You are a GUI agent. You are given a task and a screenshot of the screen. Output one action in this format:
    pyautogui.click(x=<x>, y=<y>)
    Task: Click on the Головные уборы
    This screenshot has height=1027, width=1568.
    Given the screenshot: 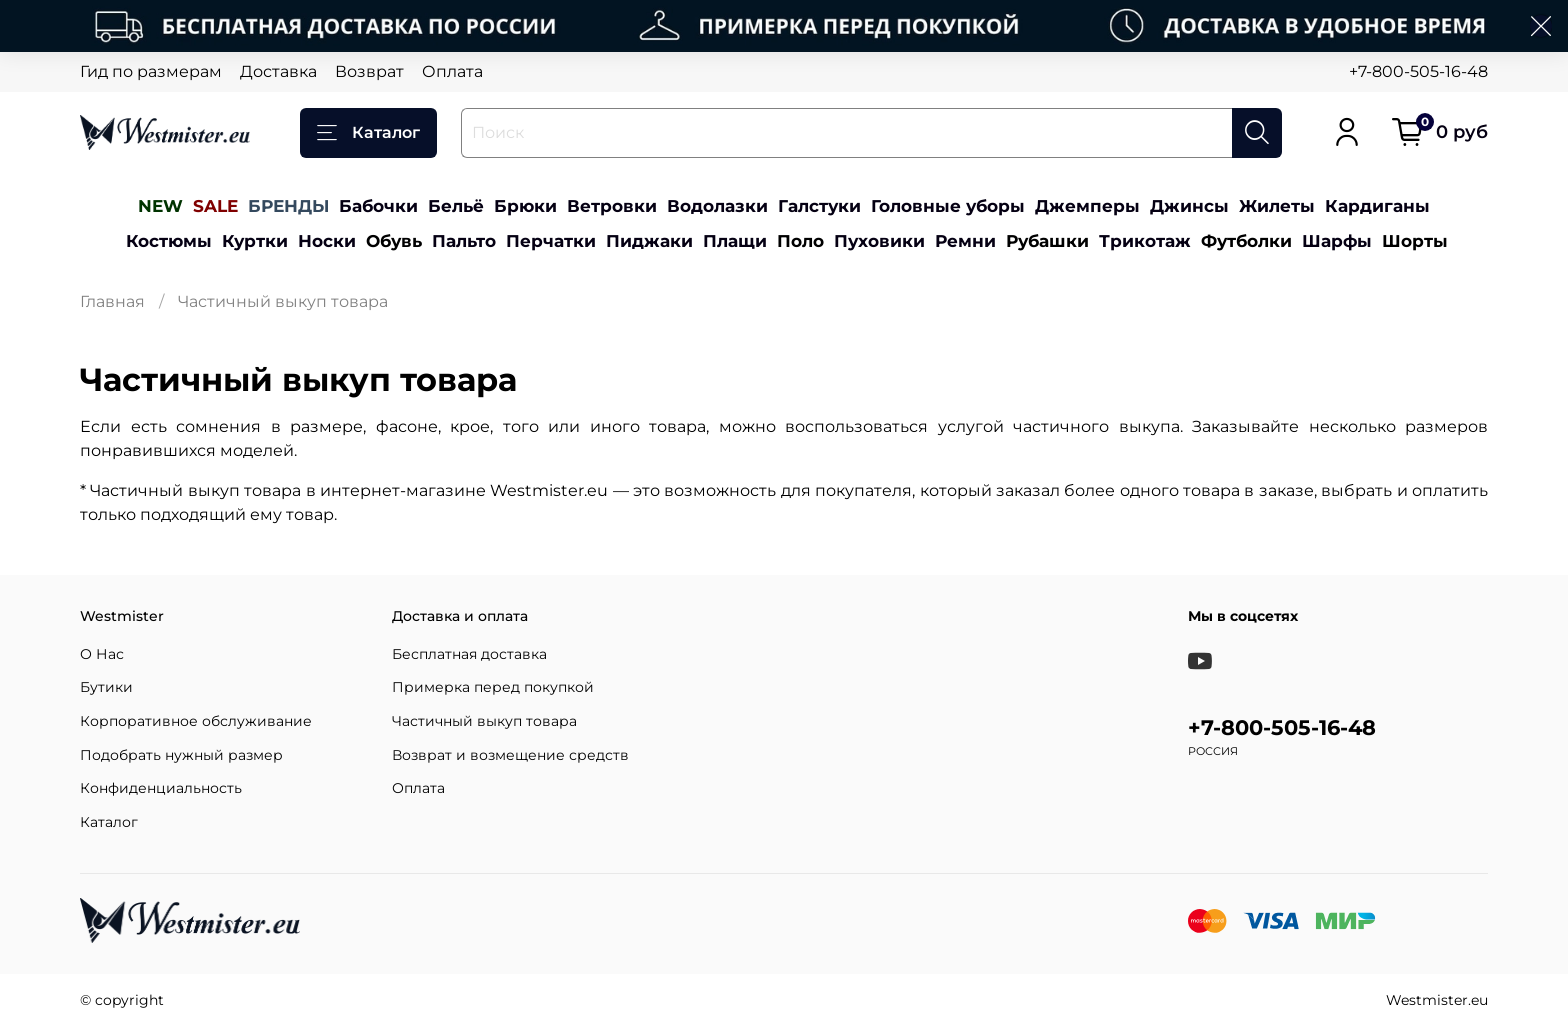 What is the action you would take?
    pyautogui.click(x=948, y=205)
    